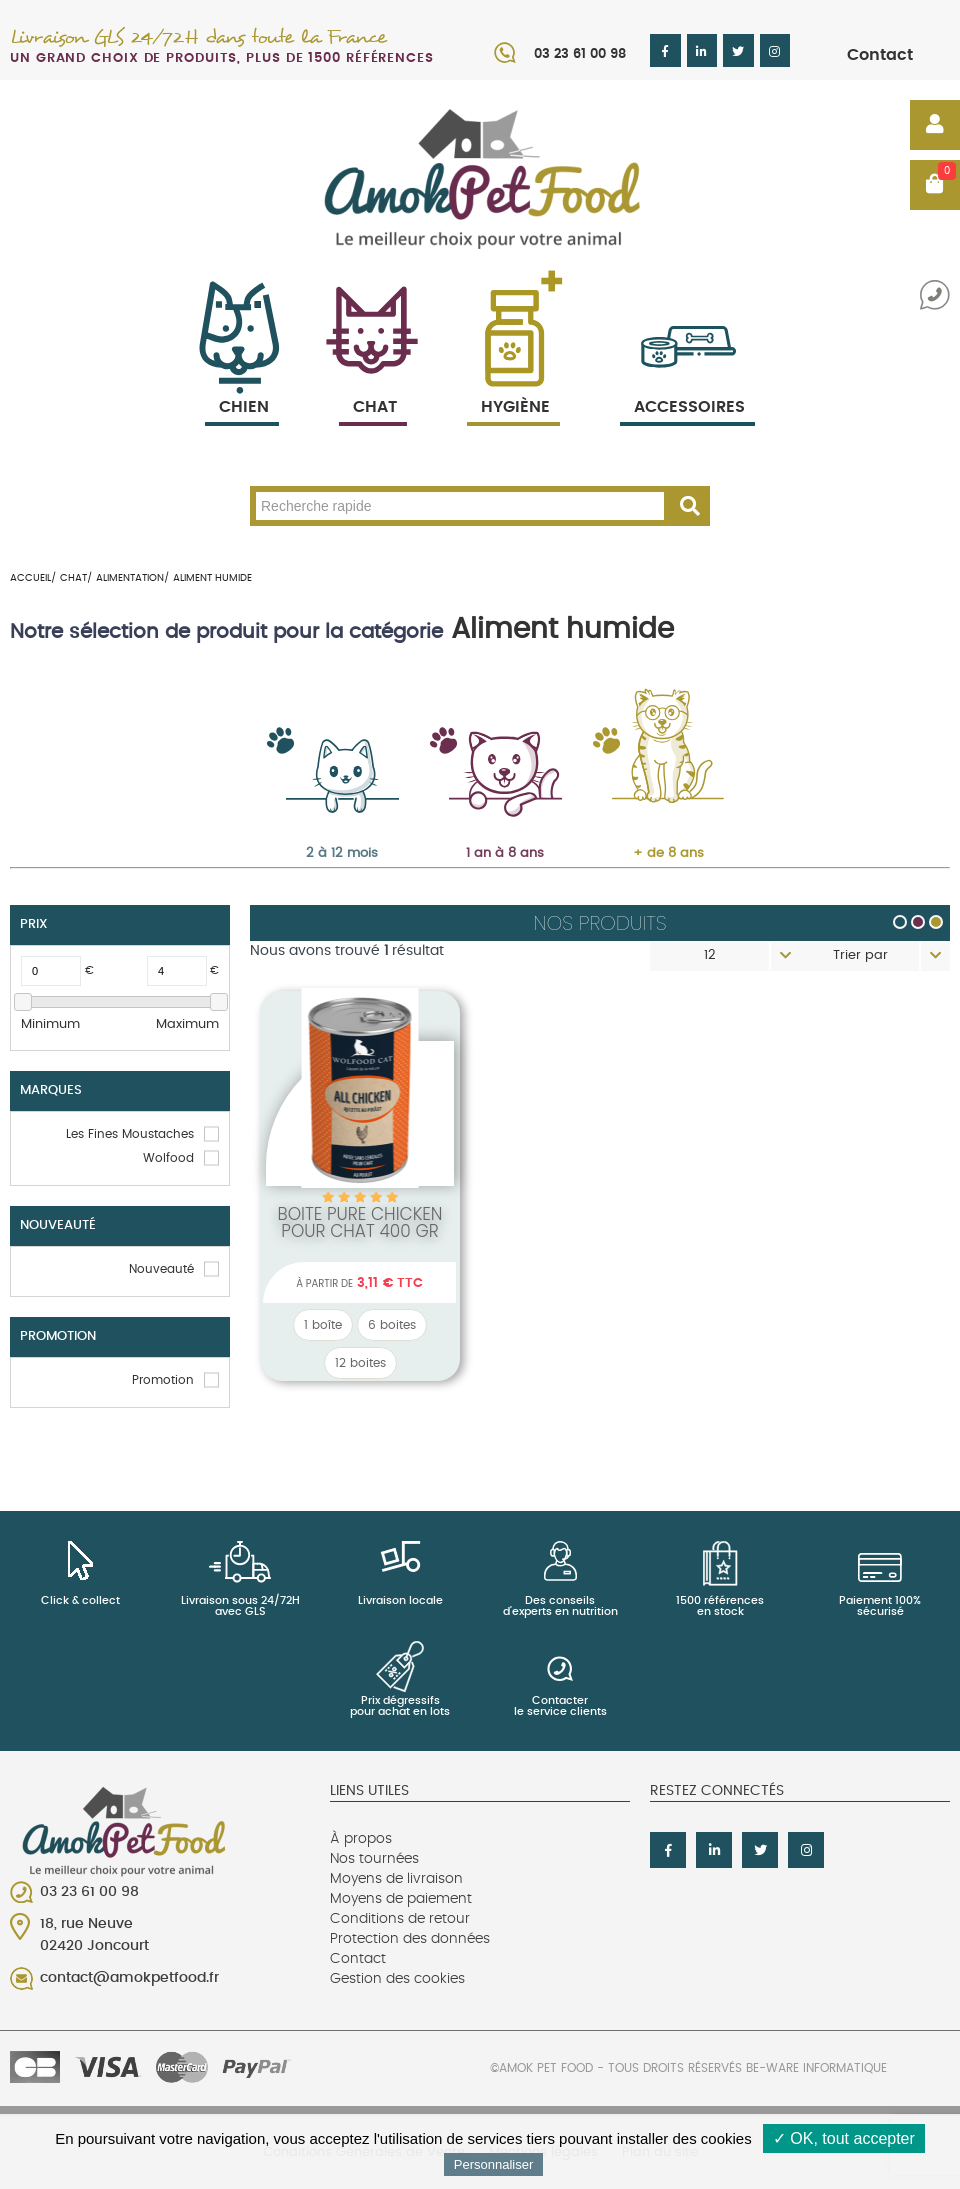 This screenshot has width=960, height=2189. What do you see at coordinates (485, 731) in the screenshot?
I see `Adulte` at bounding box center [485, 731].